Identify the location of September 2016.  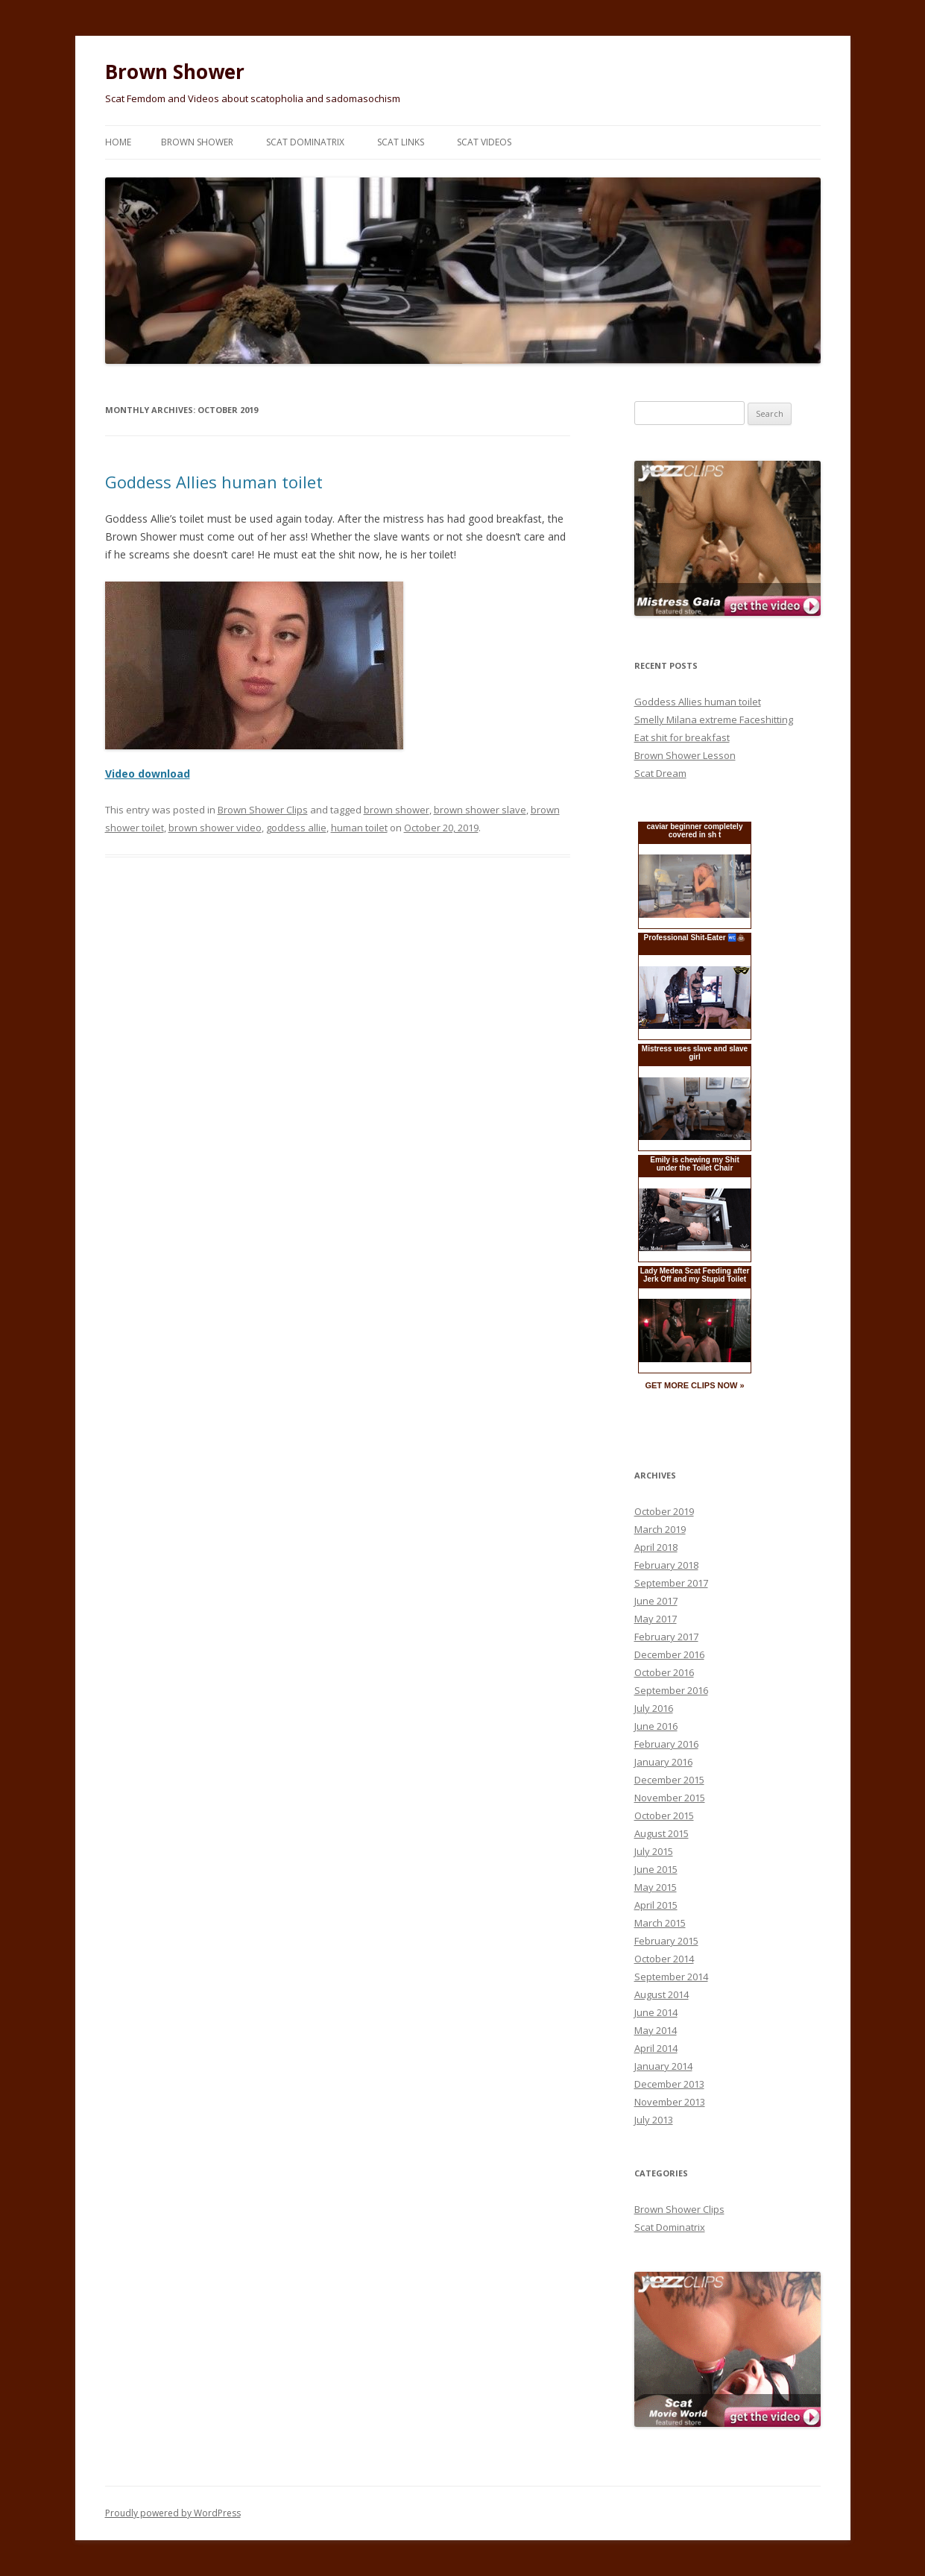
(671, 1690).